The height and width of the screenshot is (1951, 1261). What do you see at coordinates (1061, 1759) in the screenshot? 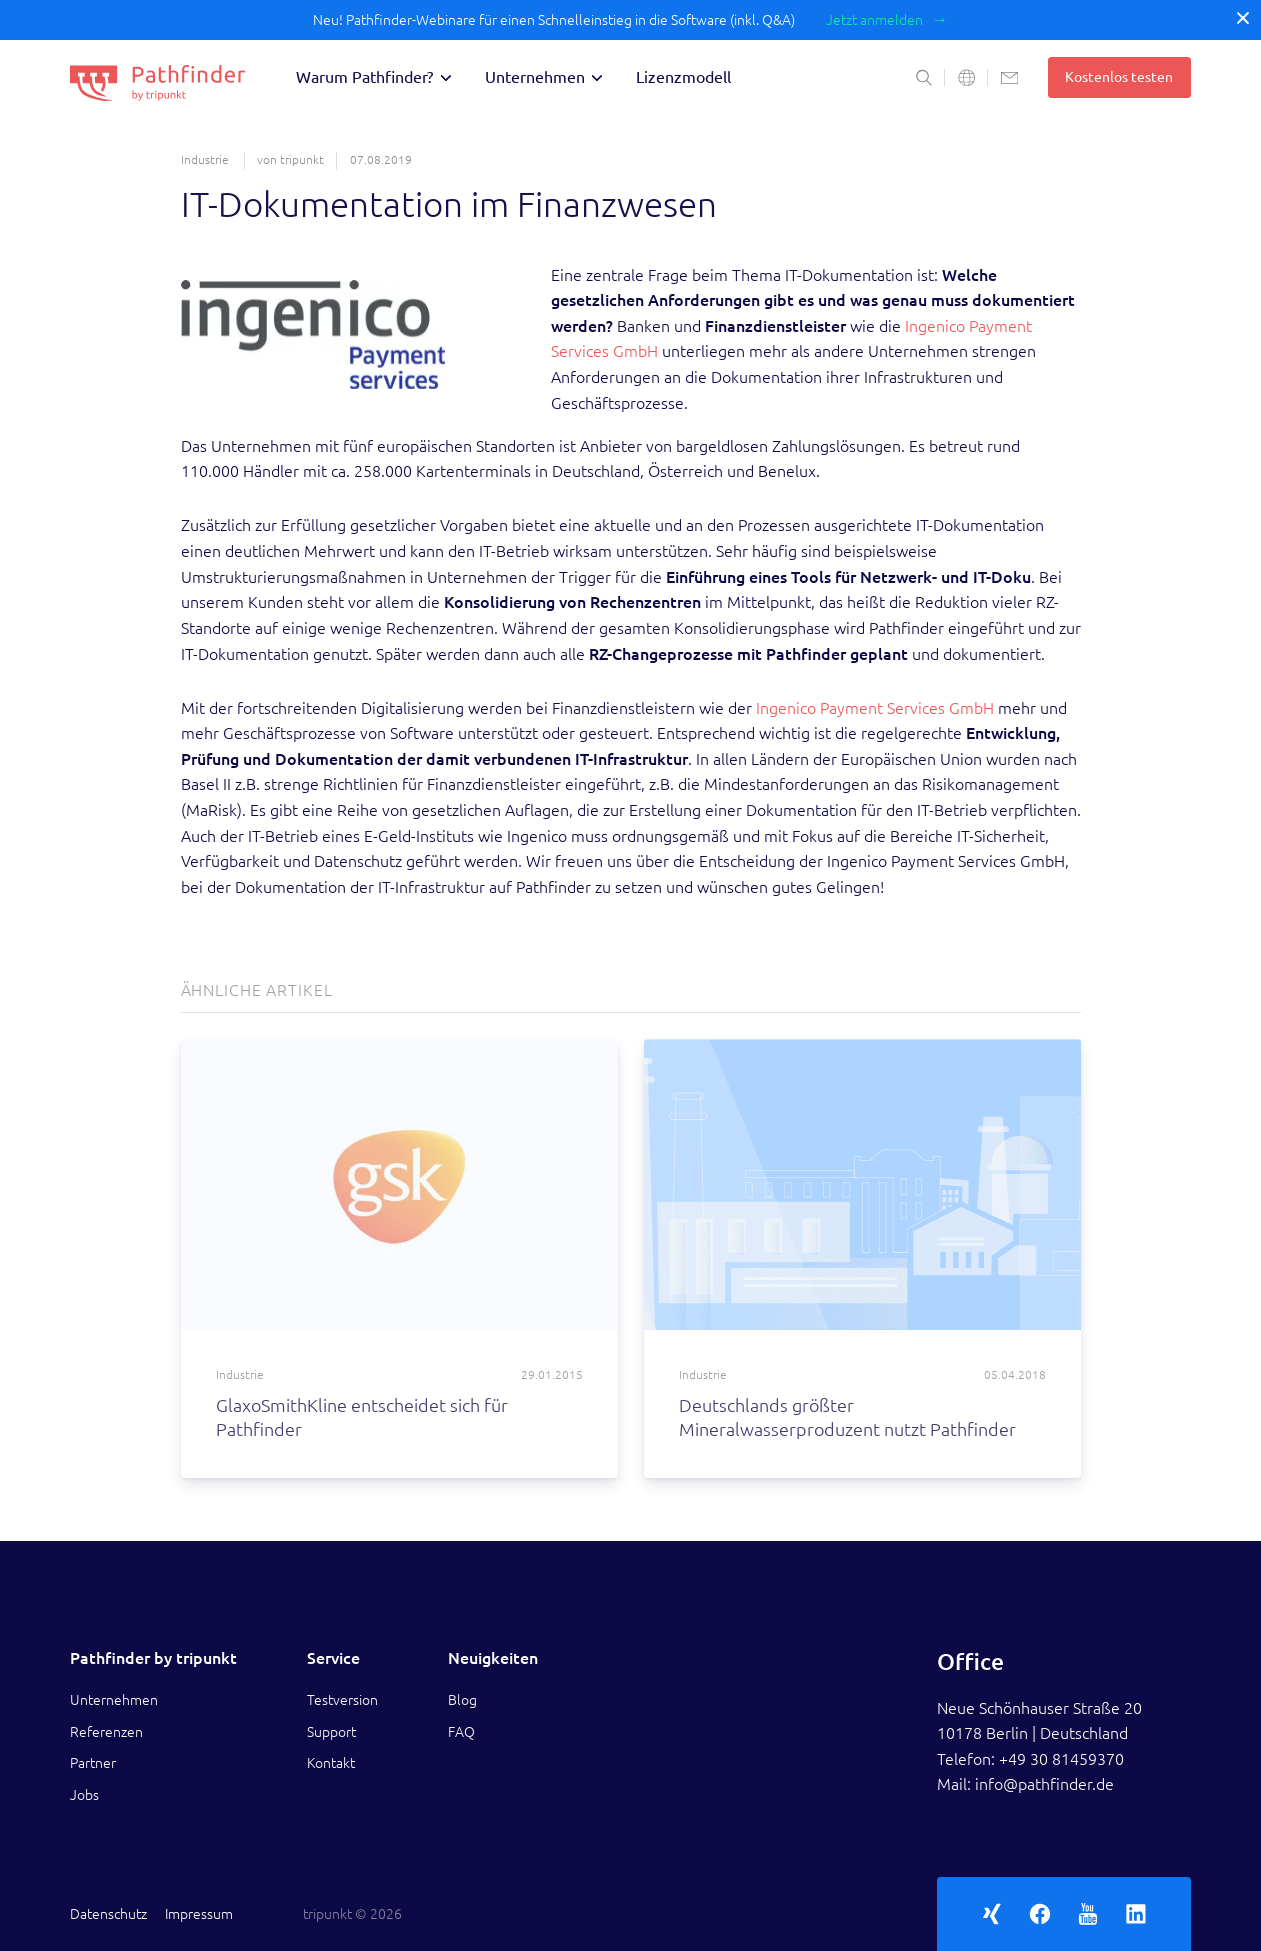
I see `+49 30 81459370` at bounding box center [1061, 1759].